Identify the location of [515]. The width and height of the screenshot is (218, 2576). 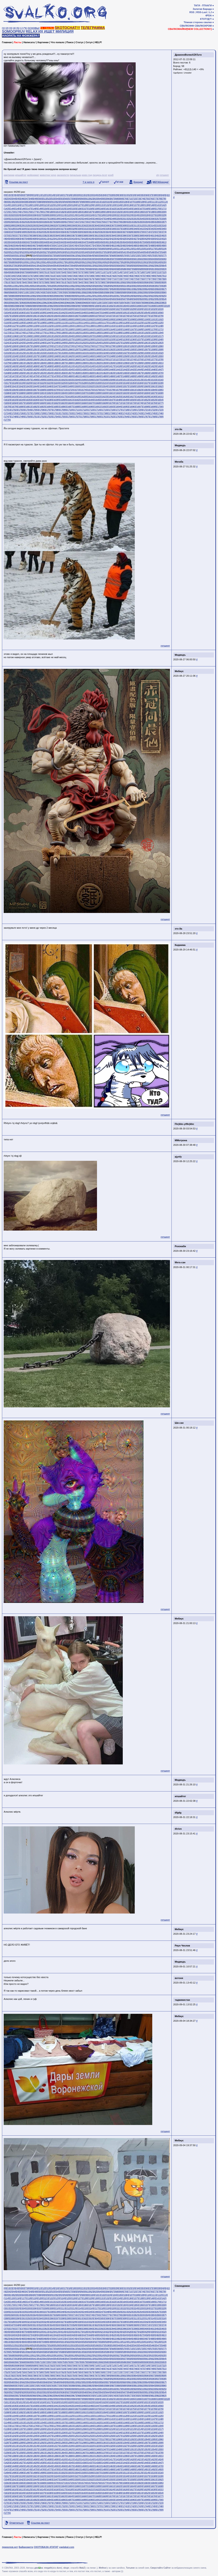
(141, 248).